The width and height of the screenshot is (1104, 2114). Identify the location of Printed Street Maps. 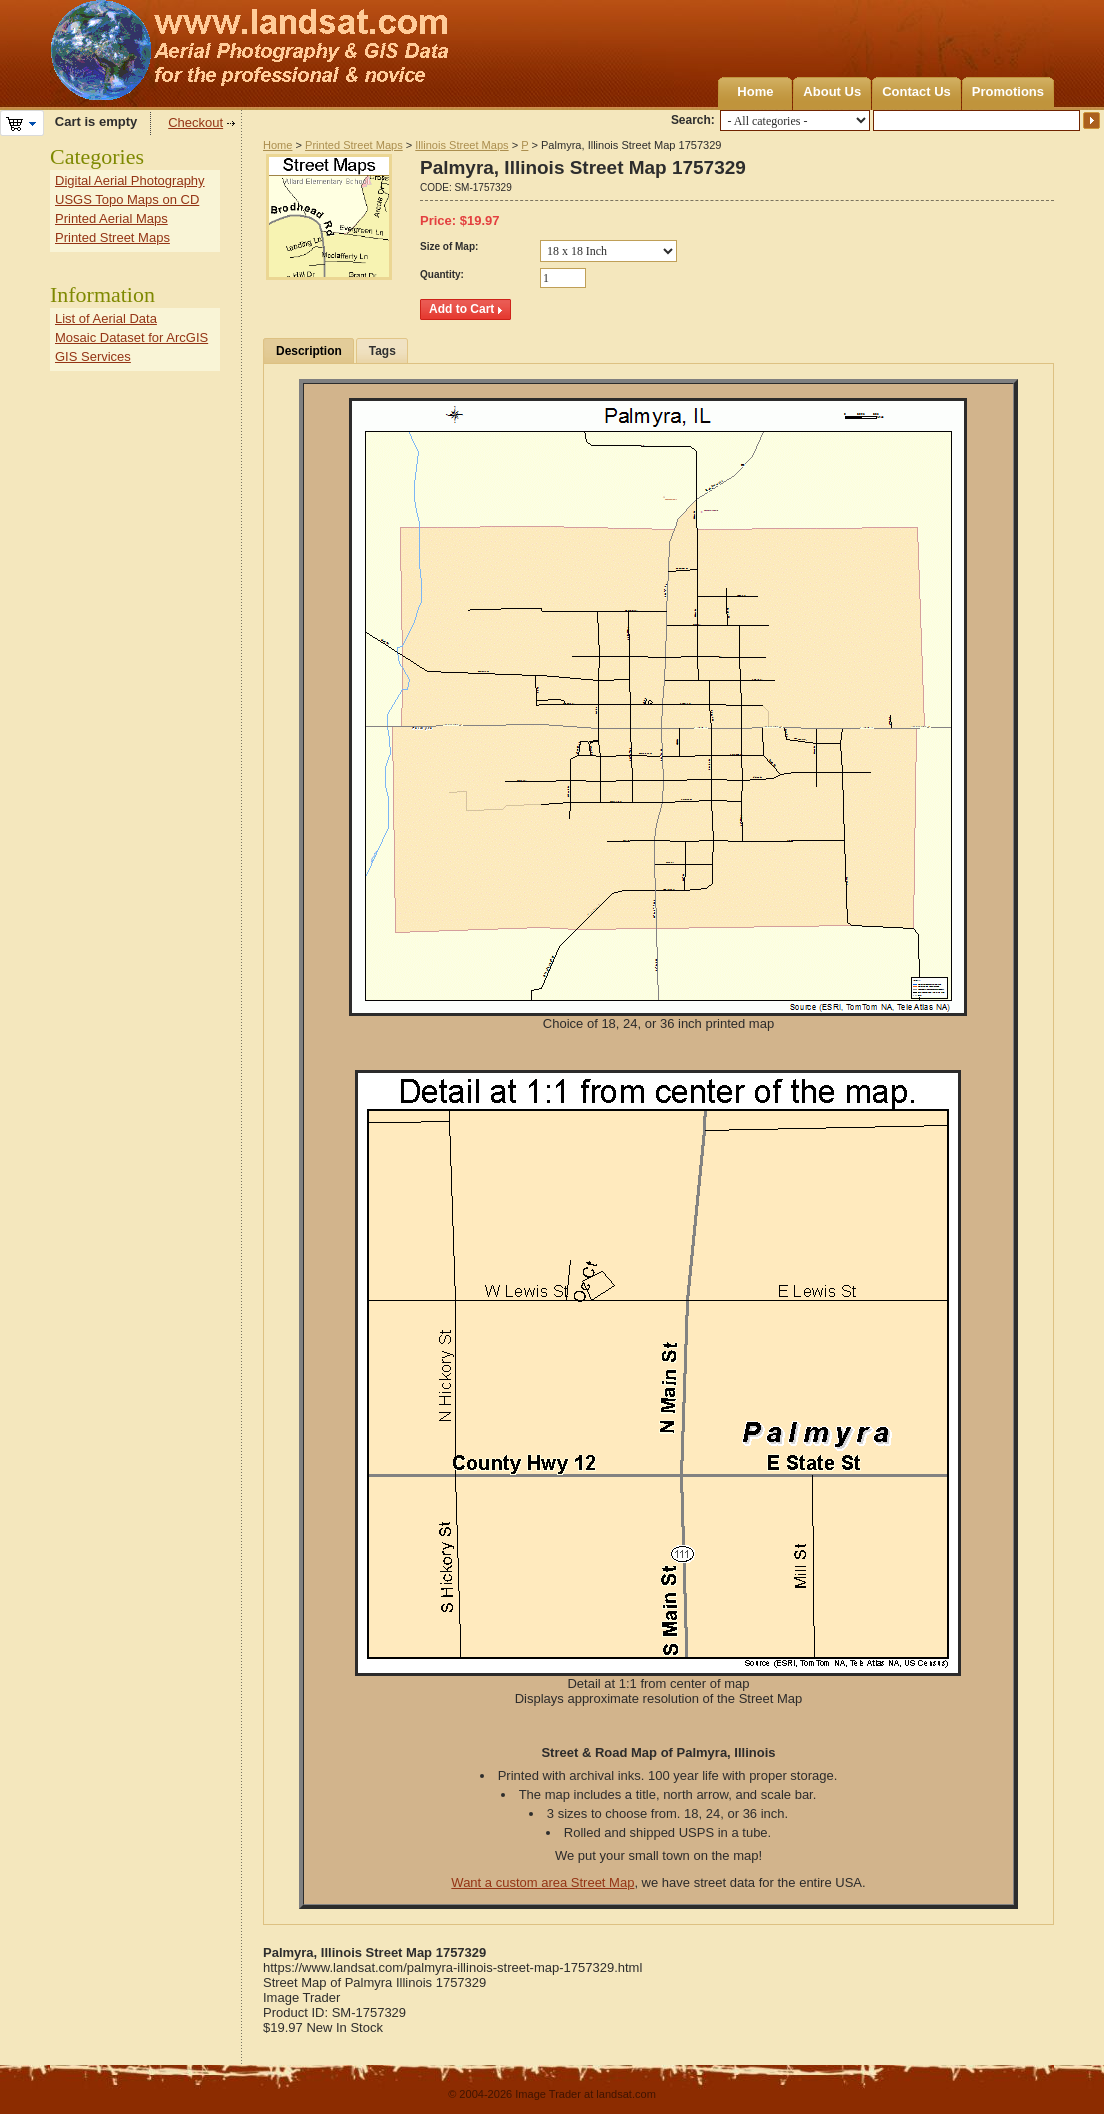
(354, 145).